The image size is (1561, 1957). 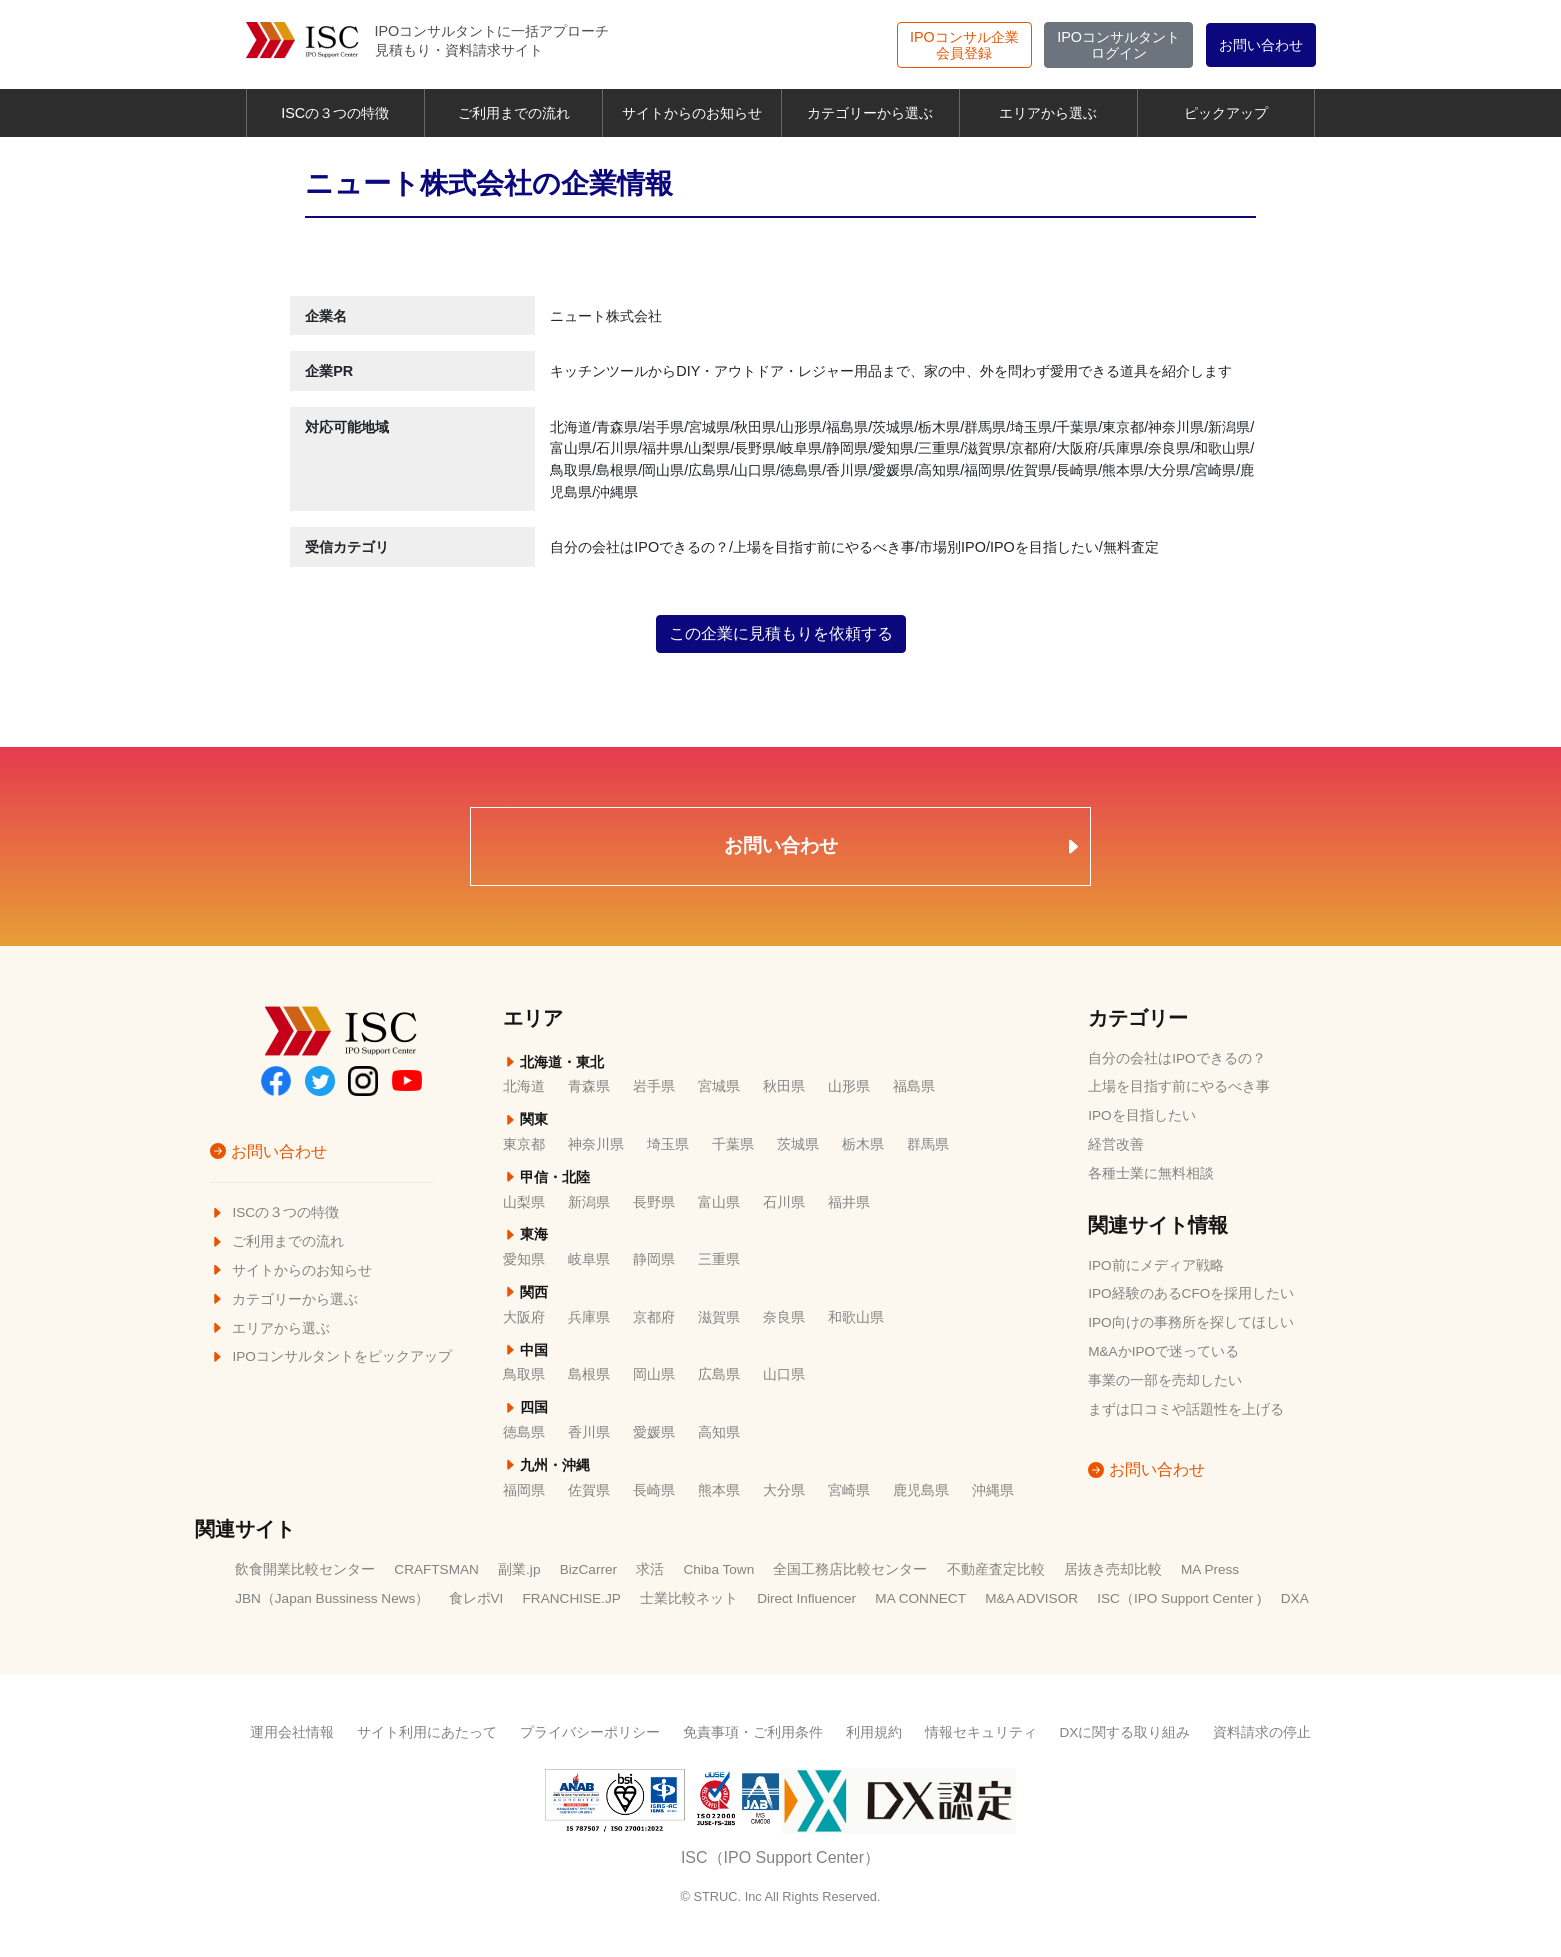 I want to click on DXA, so click(x=1295, y=1598).